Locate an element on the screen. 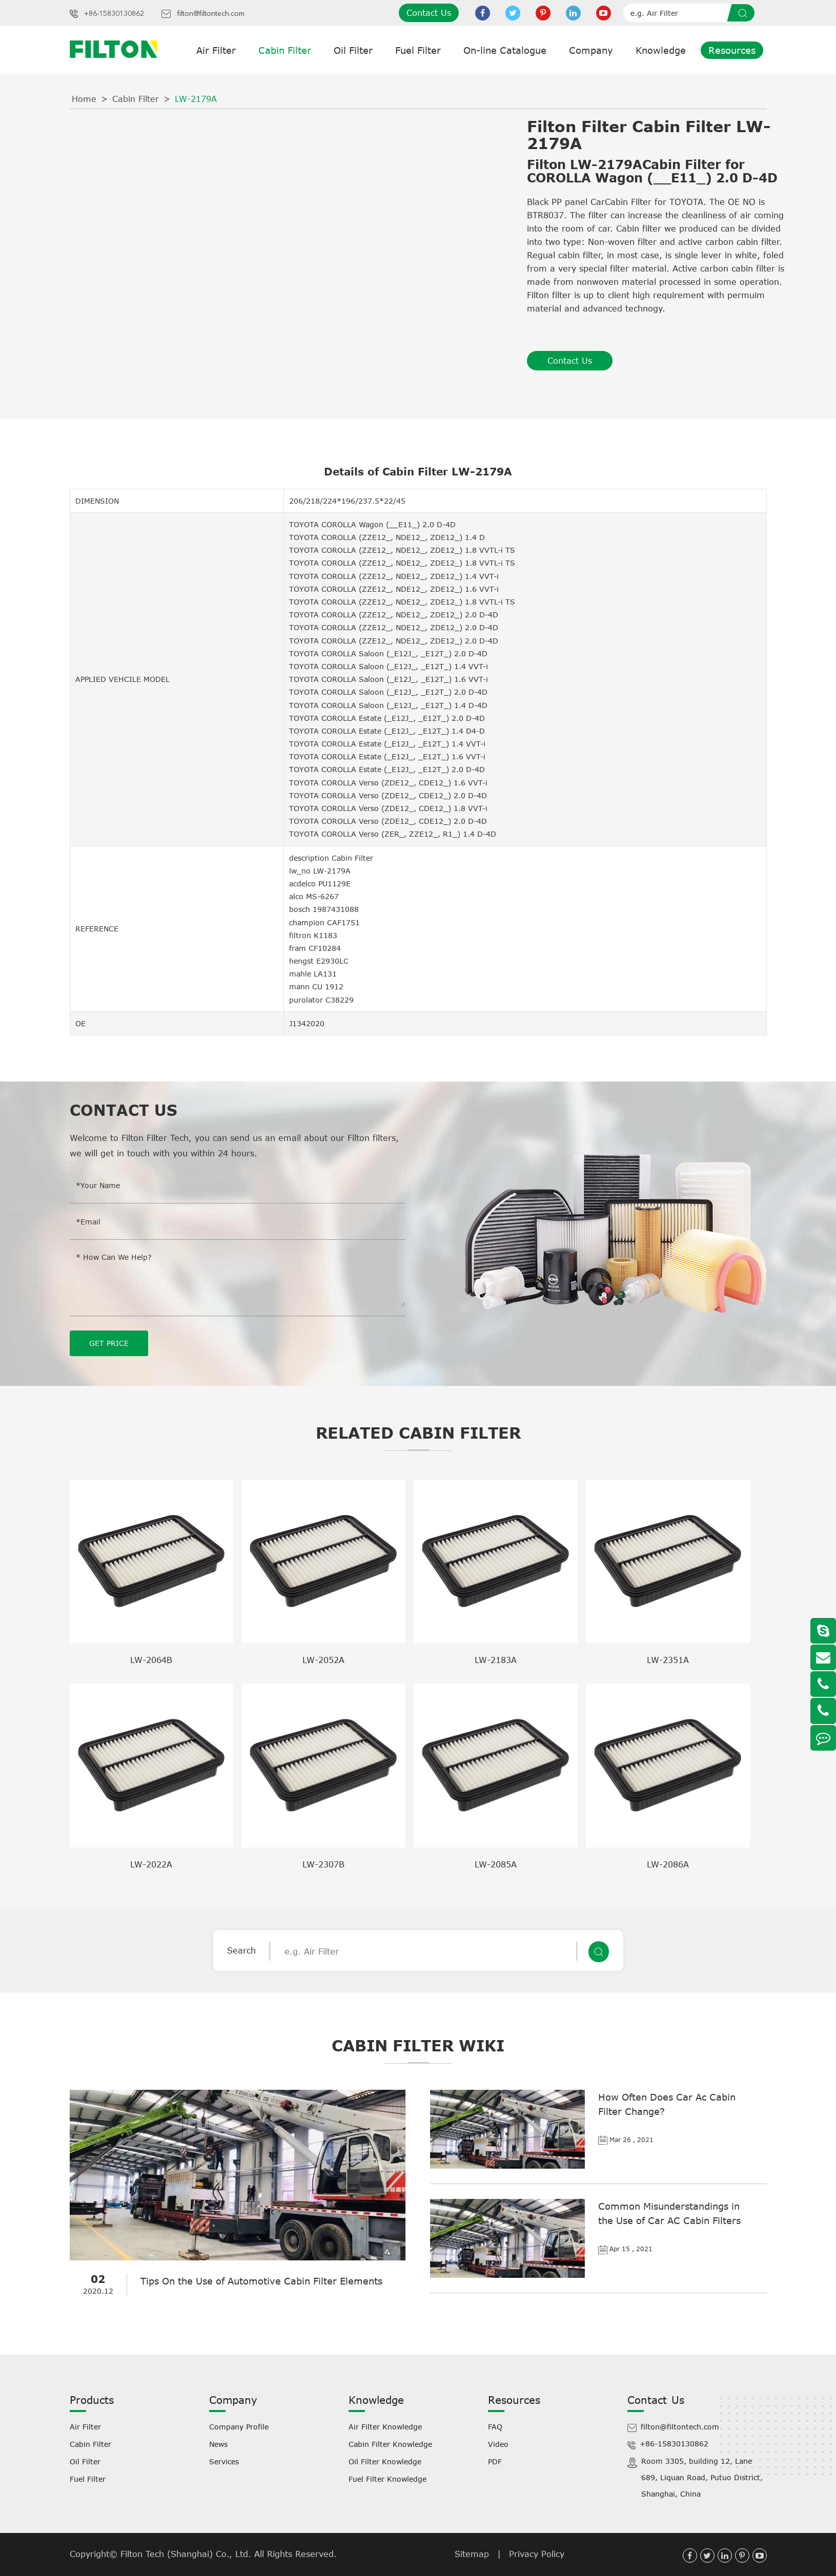  FAQ is located at coordinates (495, 2426).